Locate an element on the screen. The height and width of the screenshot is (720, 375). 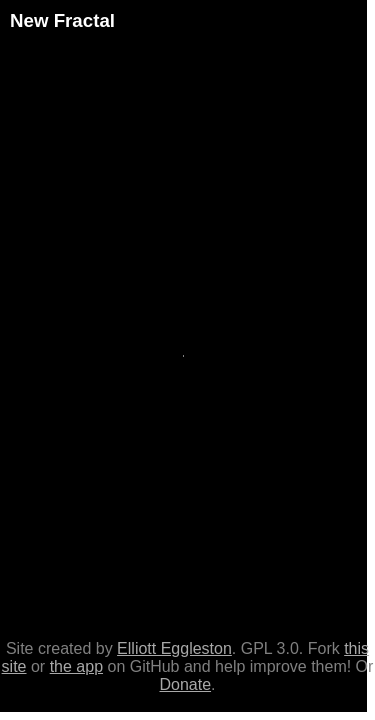
Elliott Eggleston is located at coordinates (174, 648).